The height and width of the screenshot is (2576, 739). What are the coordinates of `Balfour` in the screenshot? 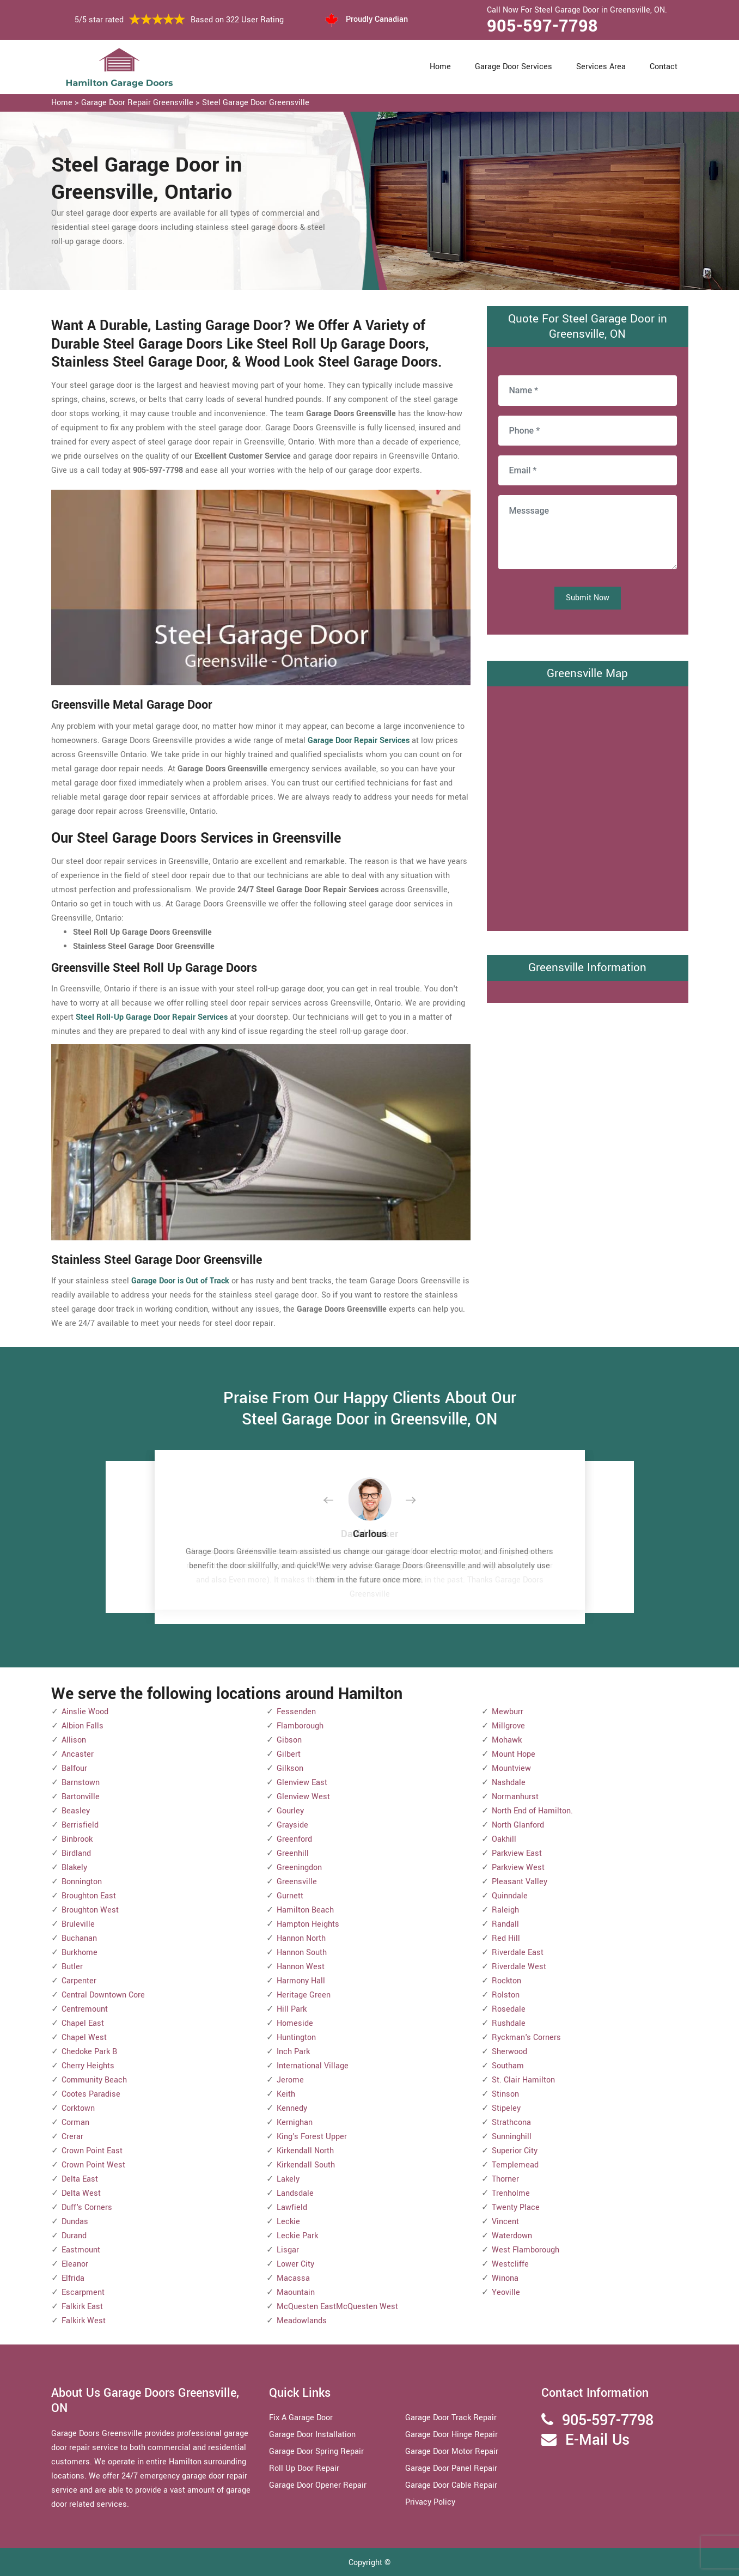 It's located at (74, 1768).